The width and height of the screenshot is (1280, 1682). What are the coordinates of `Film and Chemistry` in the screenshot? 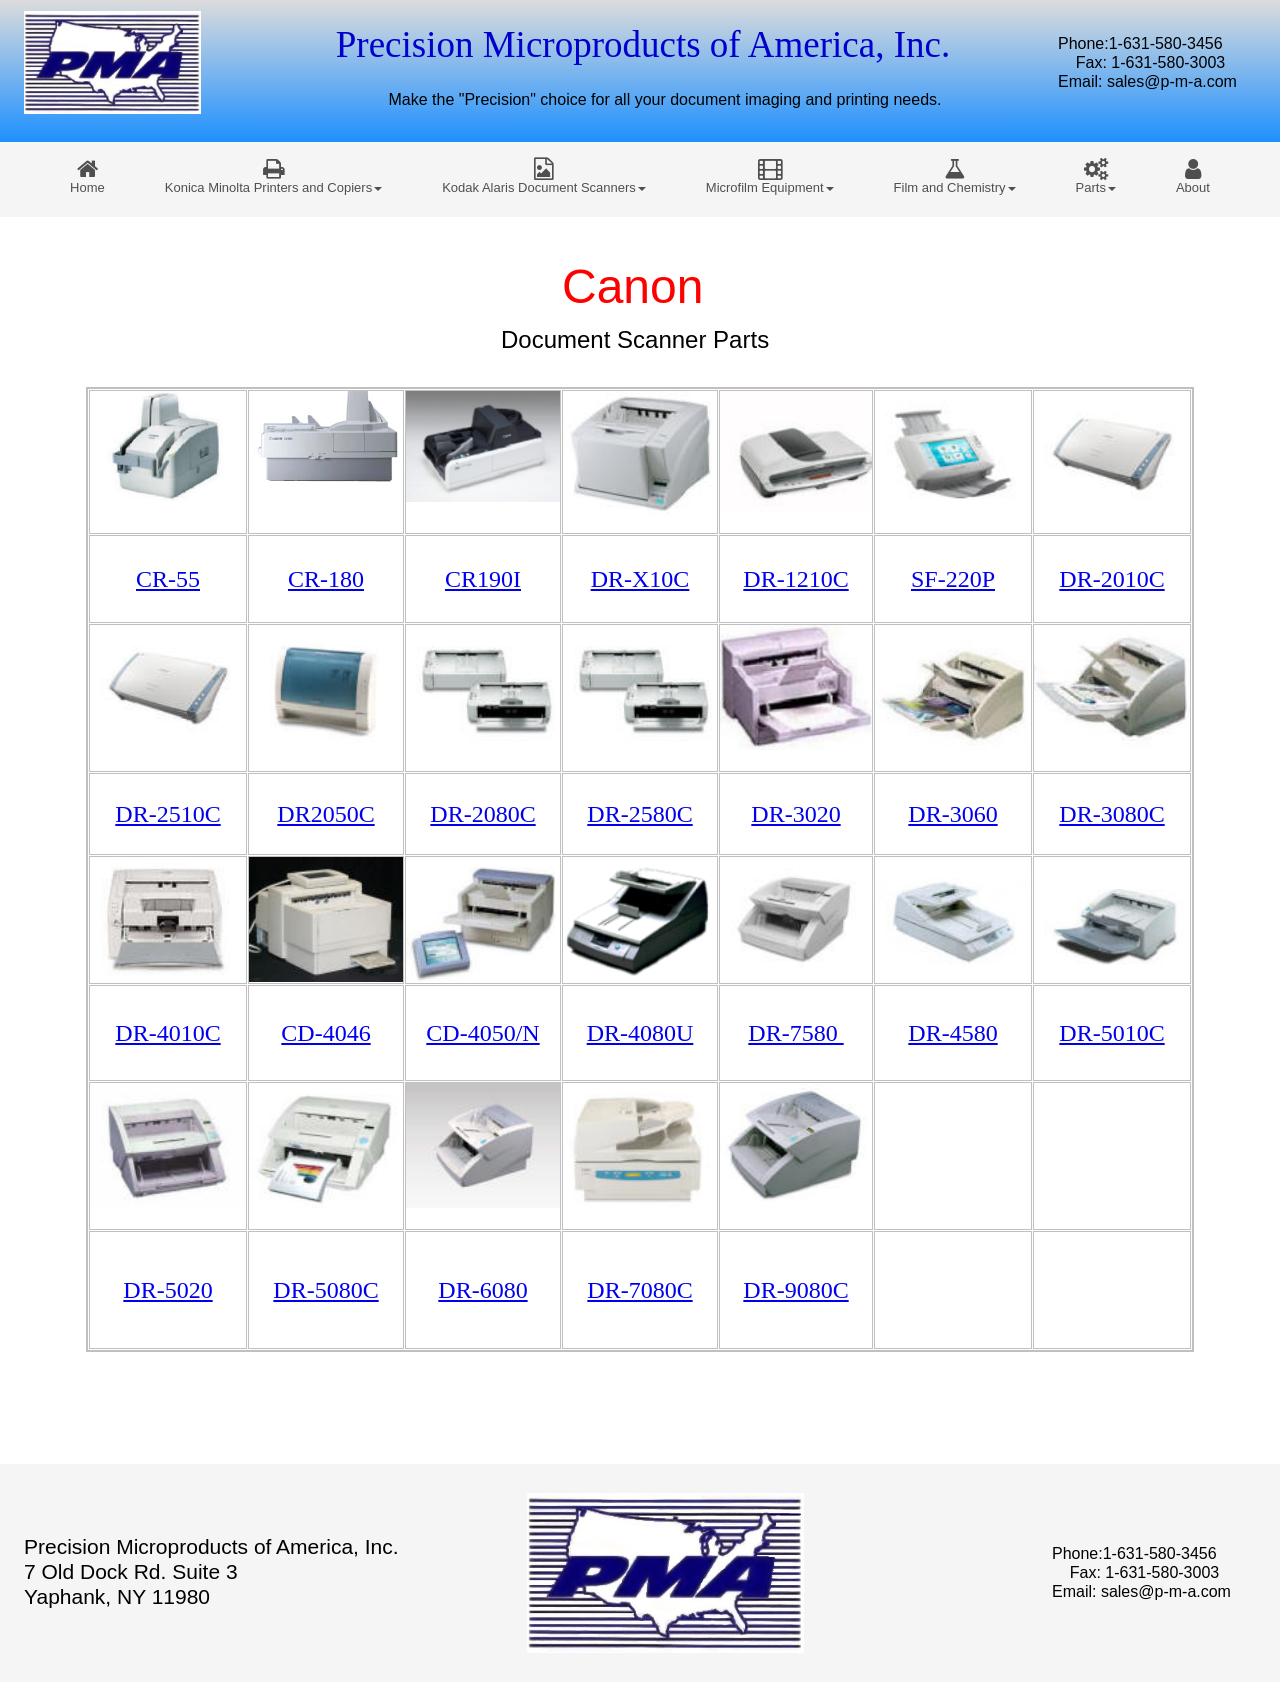 It's located at (955, 176).